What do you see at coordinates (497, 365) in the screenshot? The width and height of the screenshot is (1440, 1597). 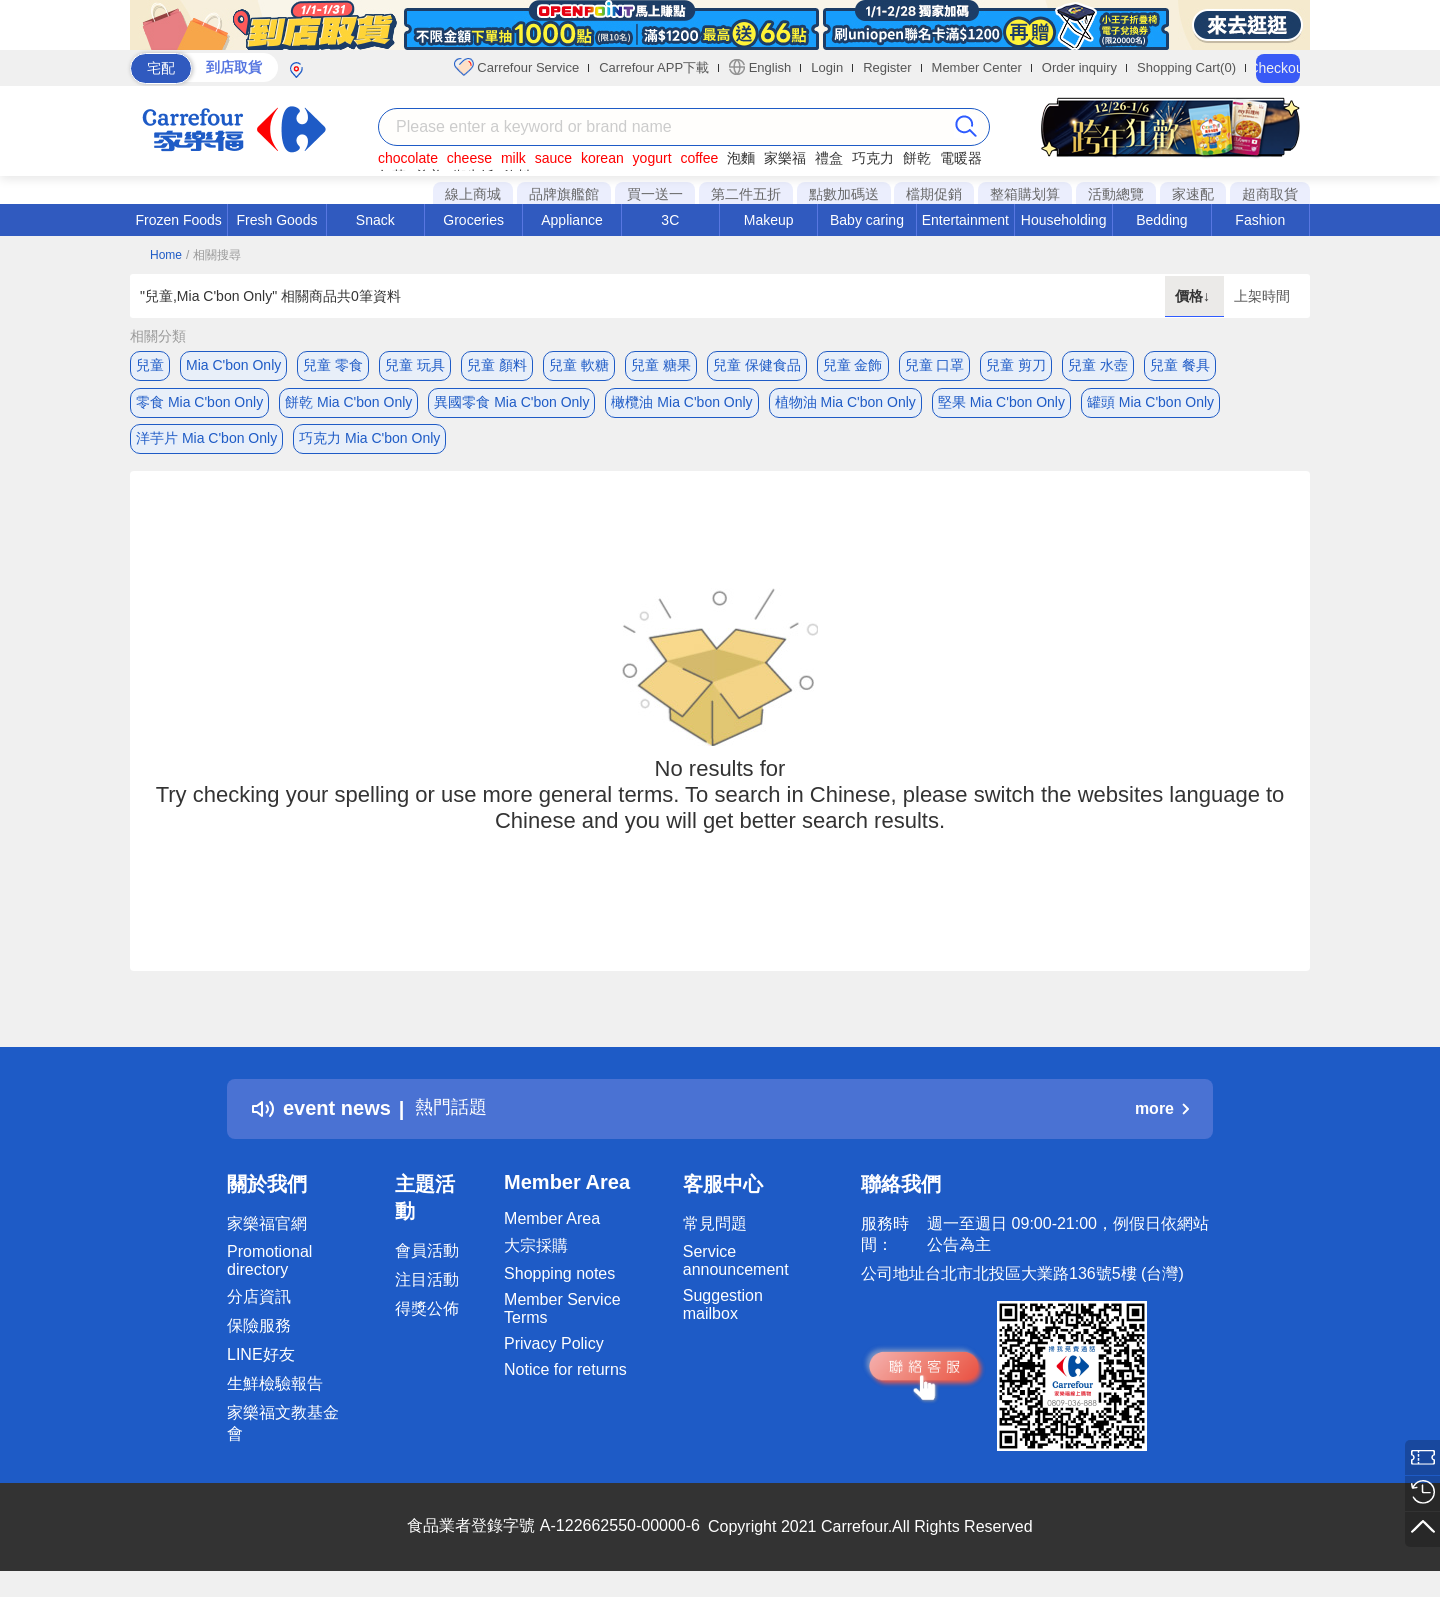 I see `兒童 顏料` at bounding box center [497, 365].